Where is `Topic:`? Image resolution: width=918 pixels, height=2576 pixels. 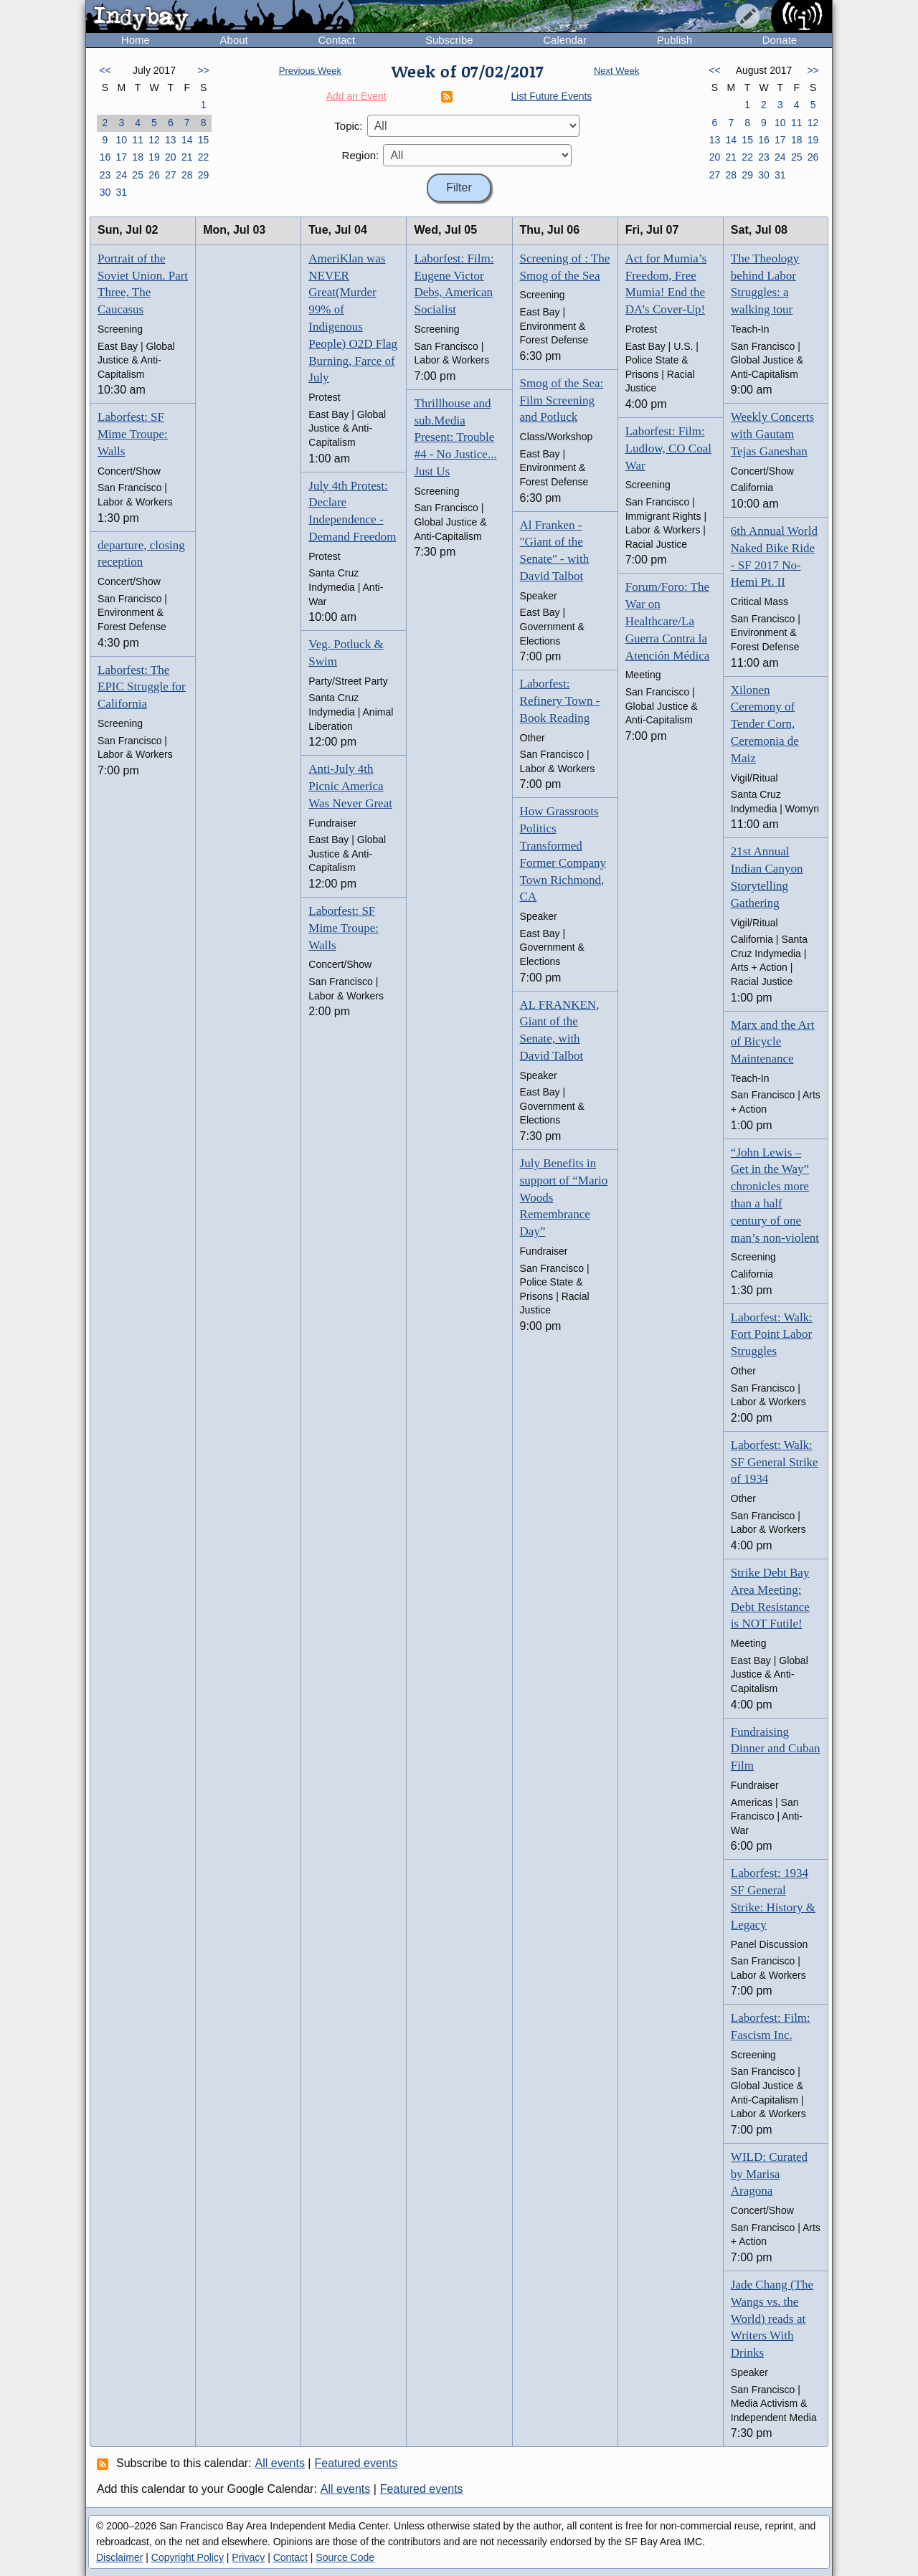
Topic: is located at coordinates (348, 126).